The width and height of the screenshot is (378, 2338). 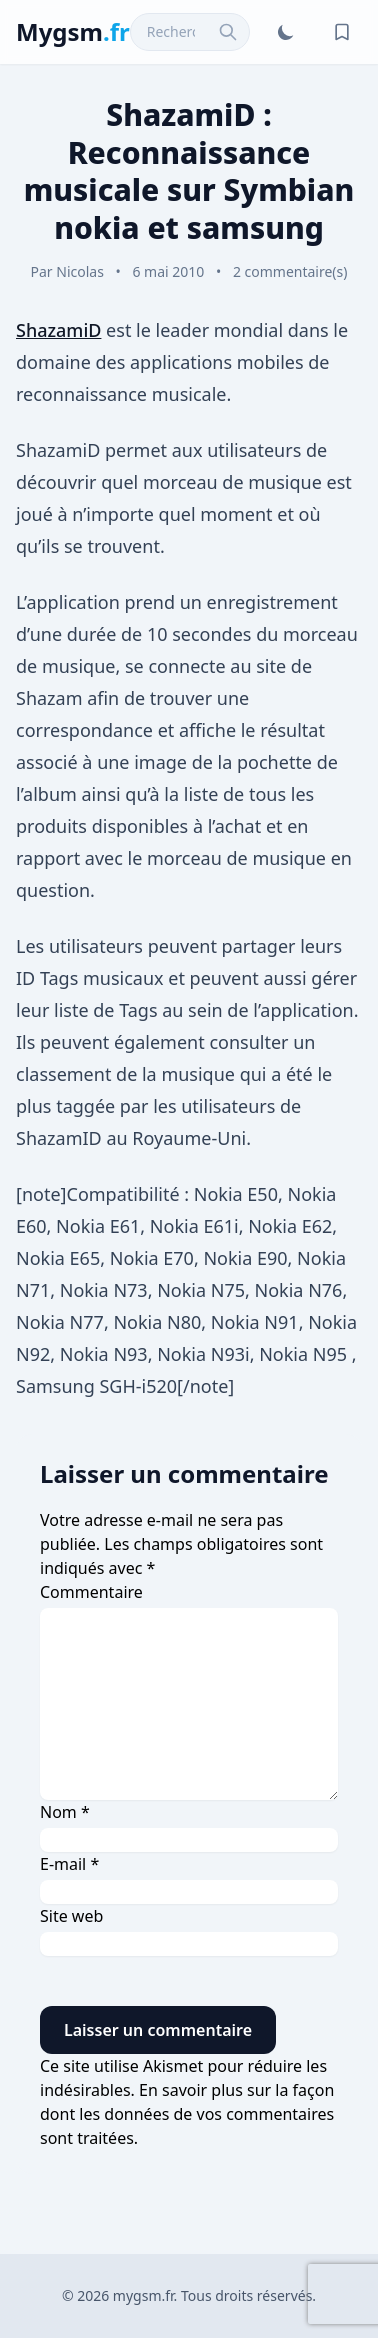 What do you see at coordinates (290, 271) in the screenshot?
I see `2 commentaire(s)` at bounding box center [290, 271].